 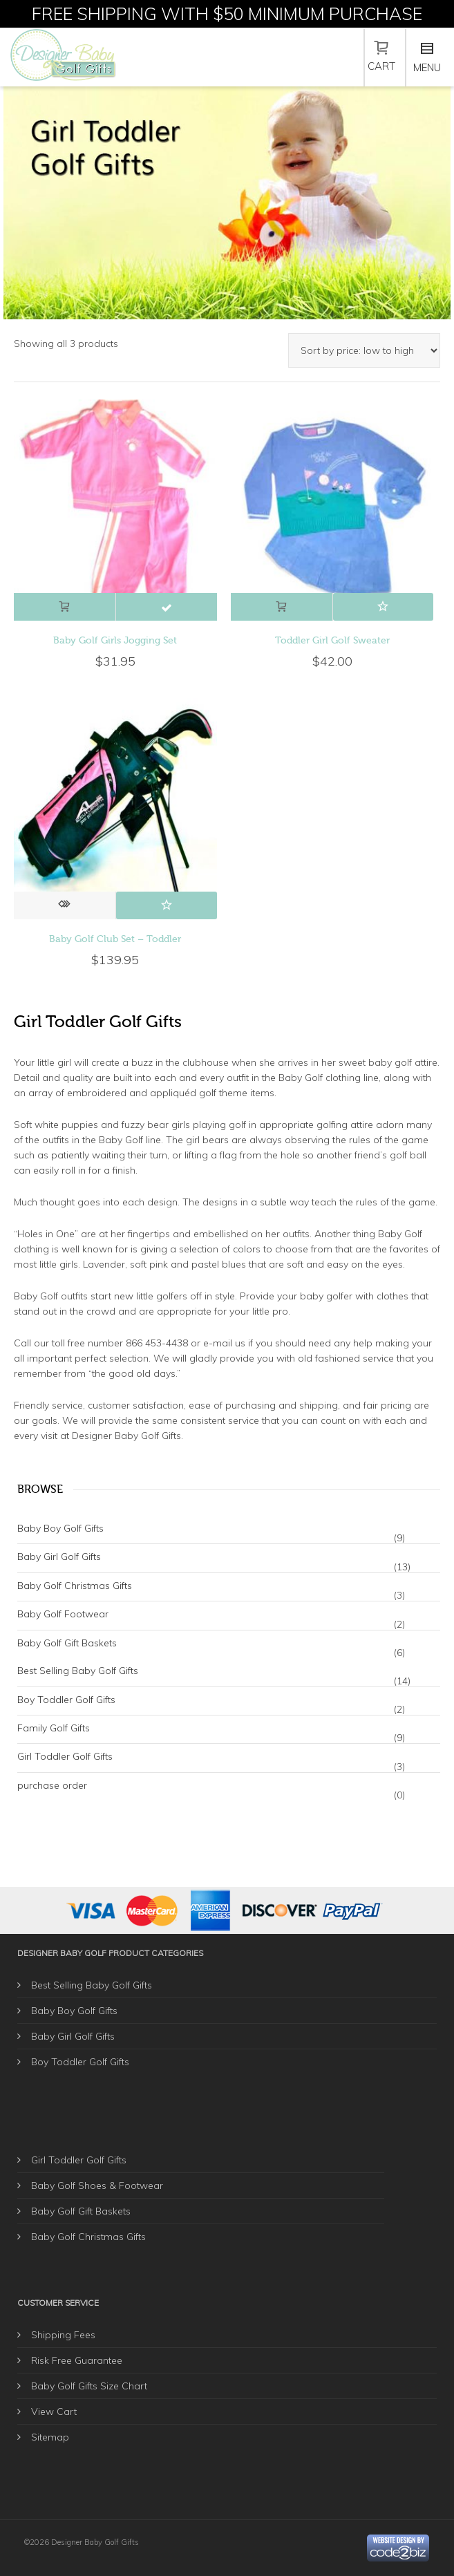 I want to click on Shipping Fees, so click(x=63, y=2335).